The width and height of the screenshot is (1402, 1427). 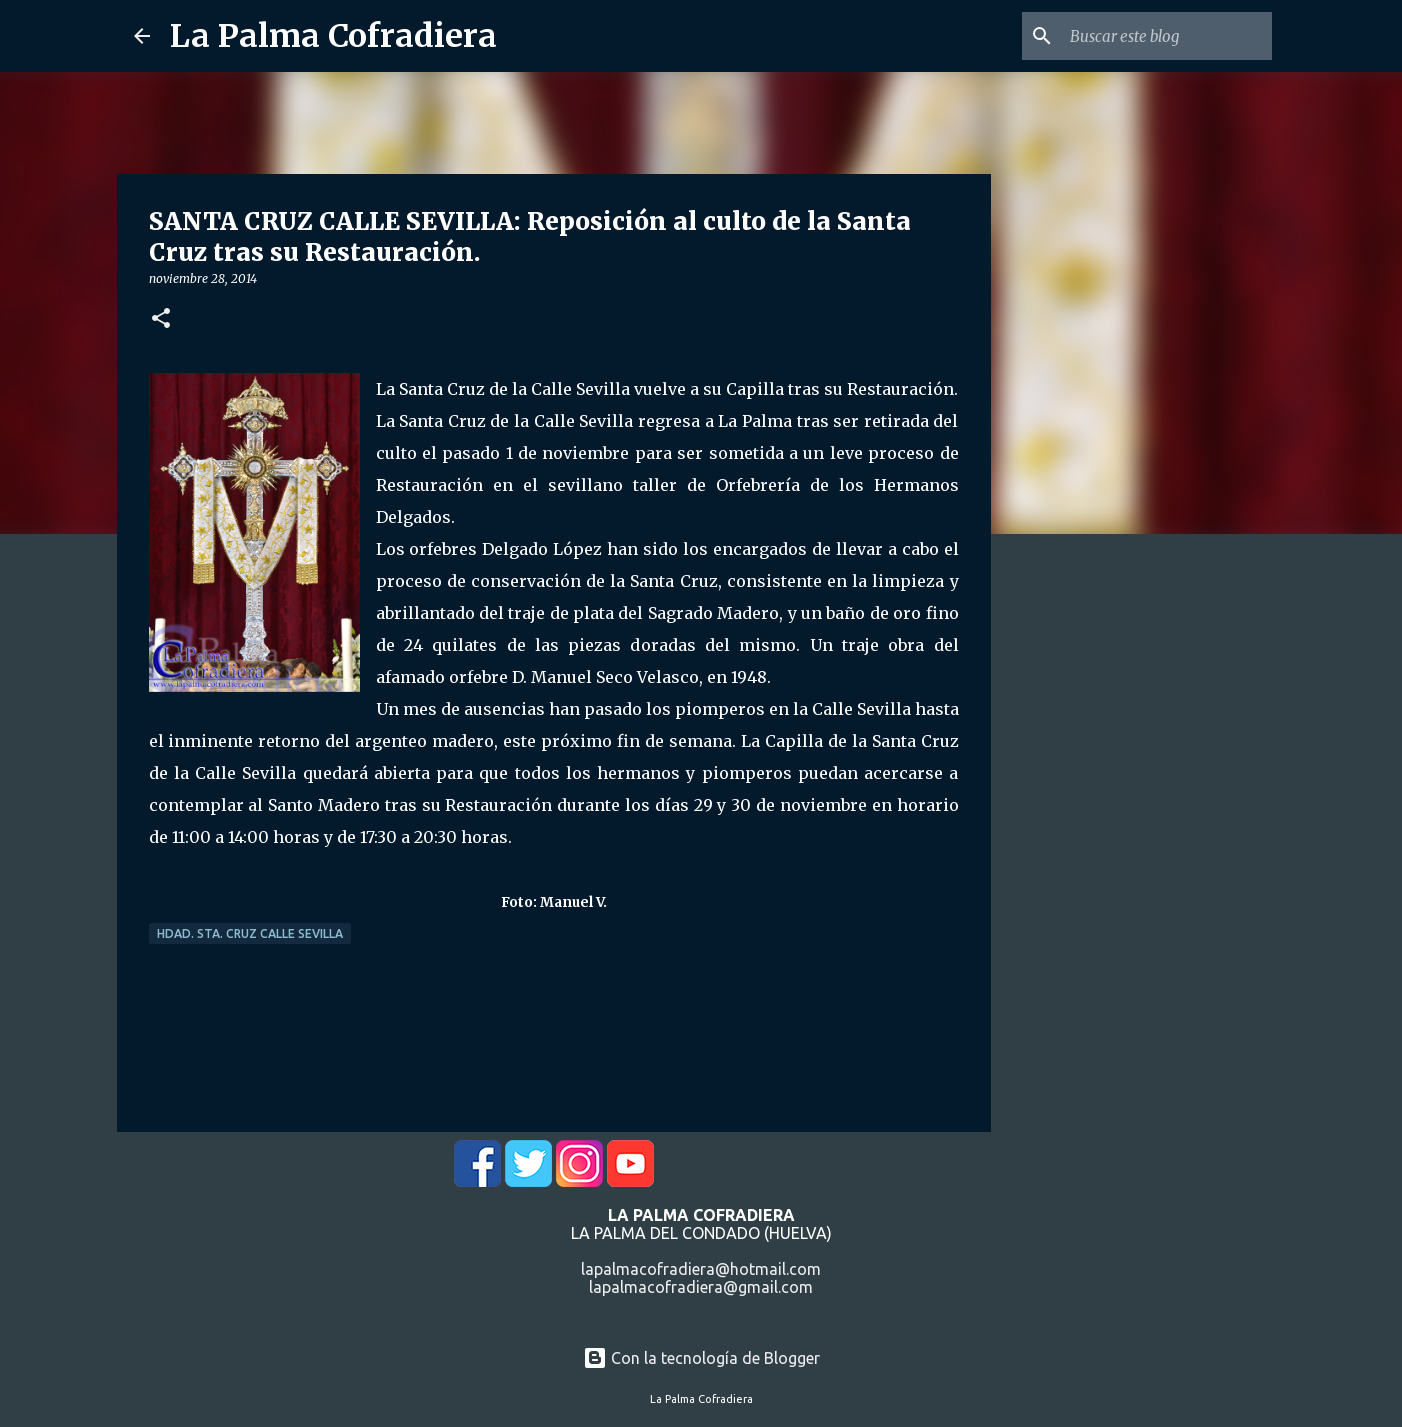 I want to click on Hdad. Sta. Cruz Calle Sevilla, so click(x=250, y=933).